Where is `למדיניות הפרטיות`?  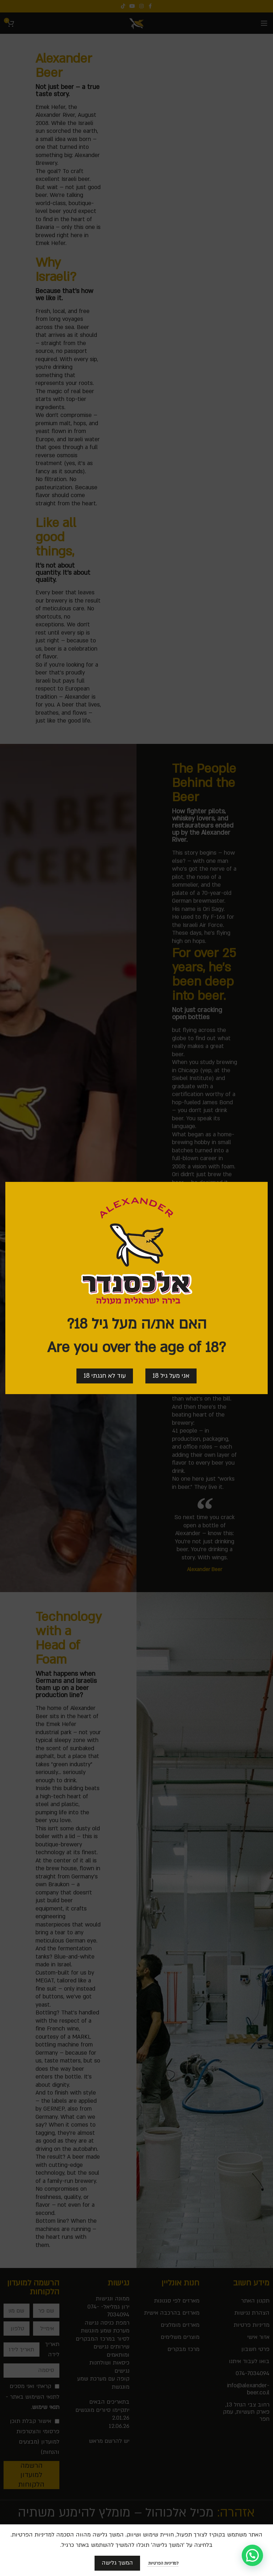
למדיניות הפרטיות is located at coordinates (162, 2563).